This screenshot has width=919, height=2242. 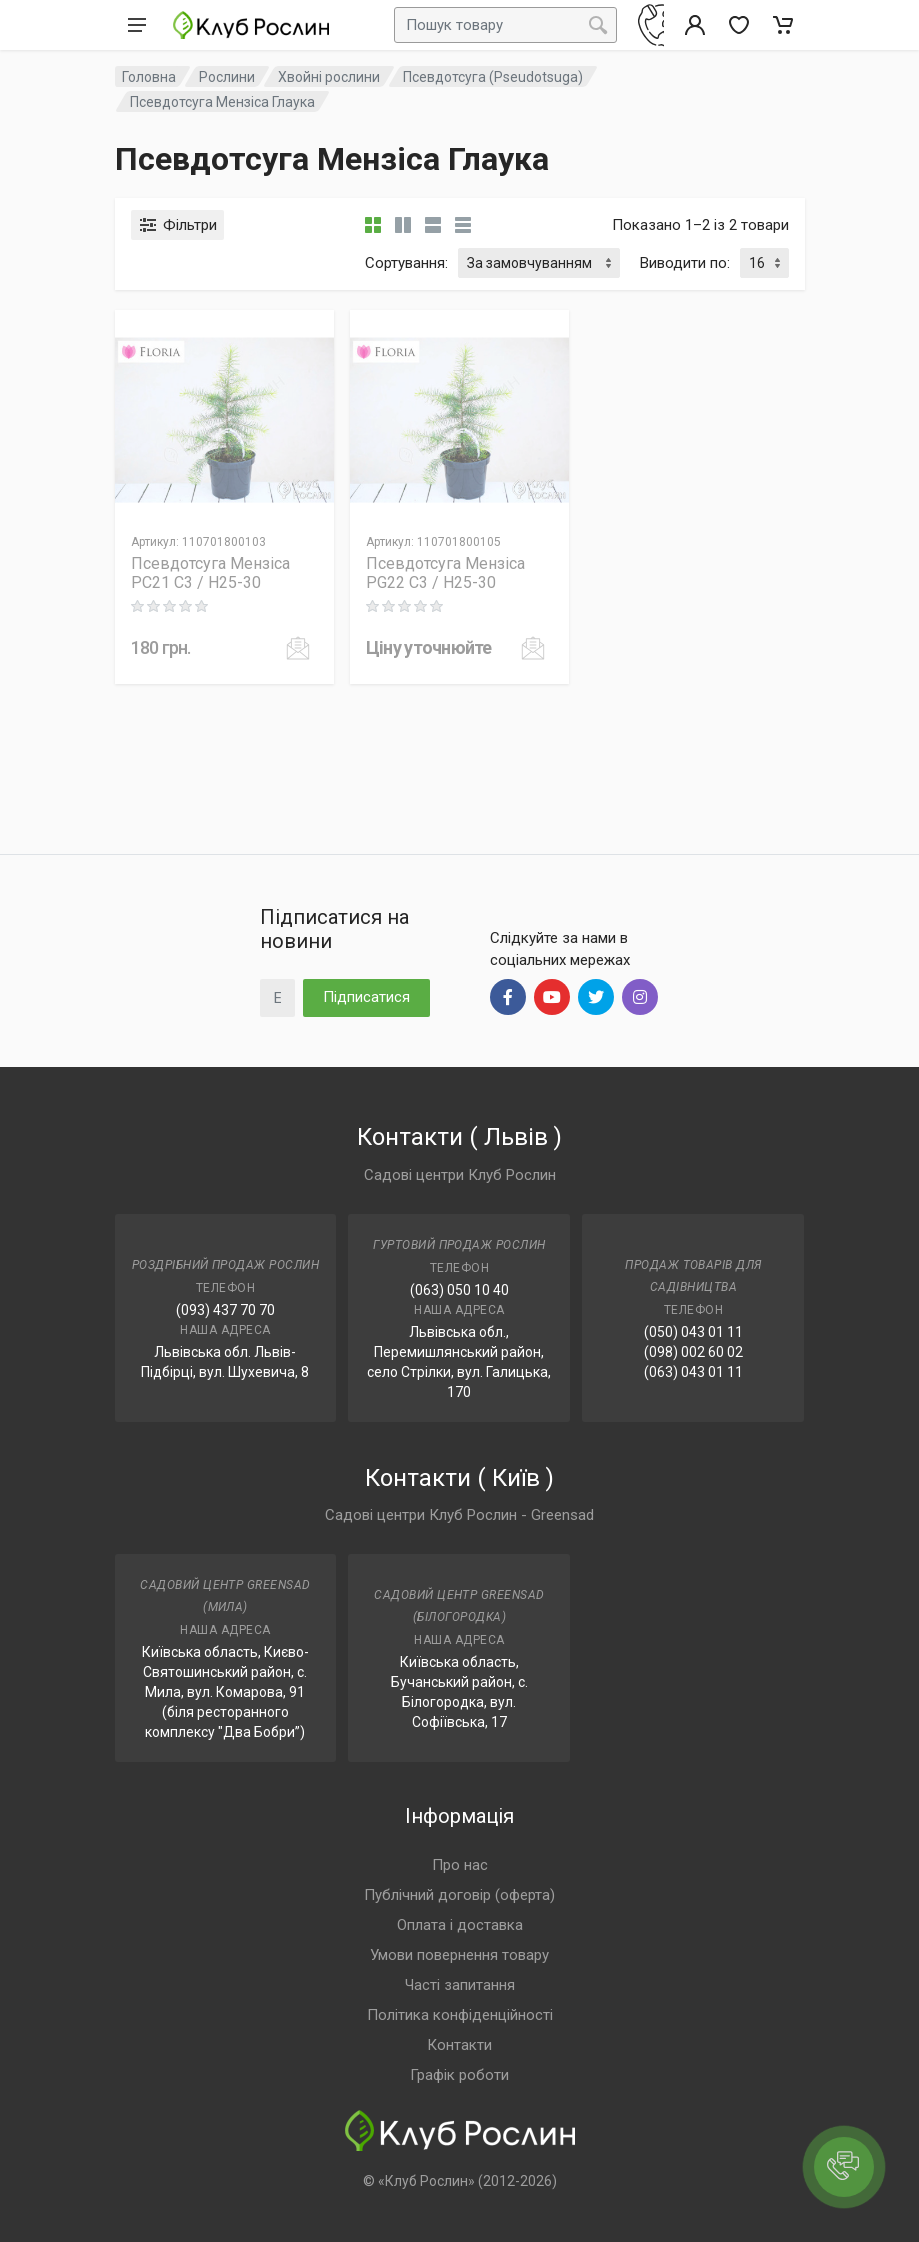 I want to click on (093) 437 70 70, so click(x=225, y=1310).